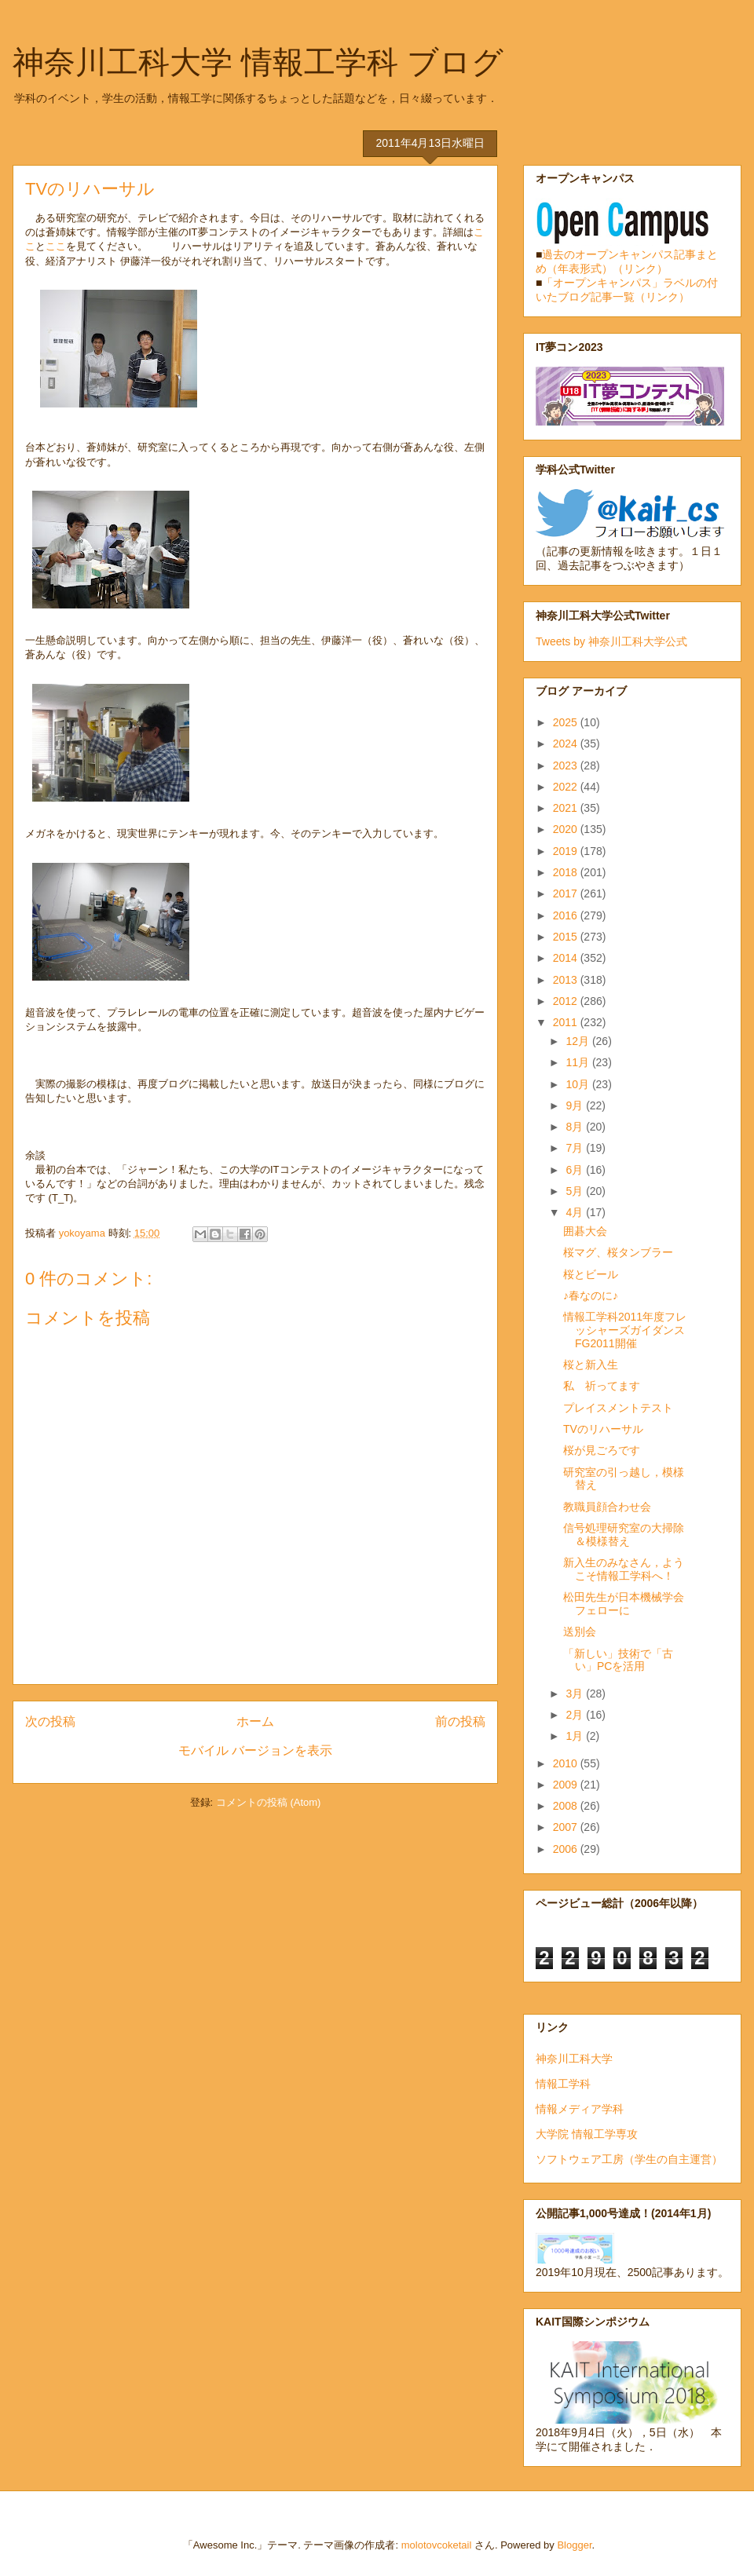  What do you see at coordinates (624, 1330) in the screenshot?
I see `情報工学科2011年度フレッシャーズガイダンスFG2011開催` at bounding box center [624, 1330].